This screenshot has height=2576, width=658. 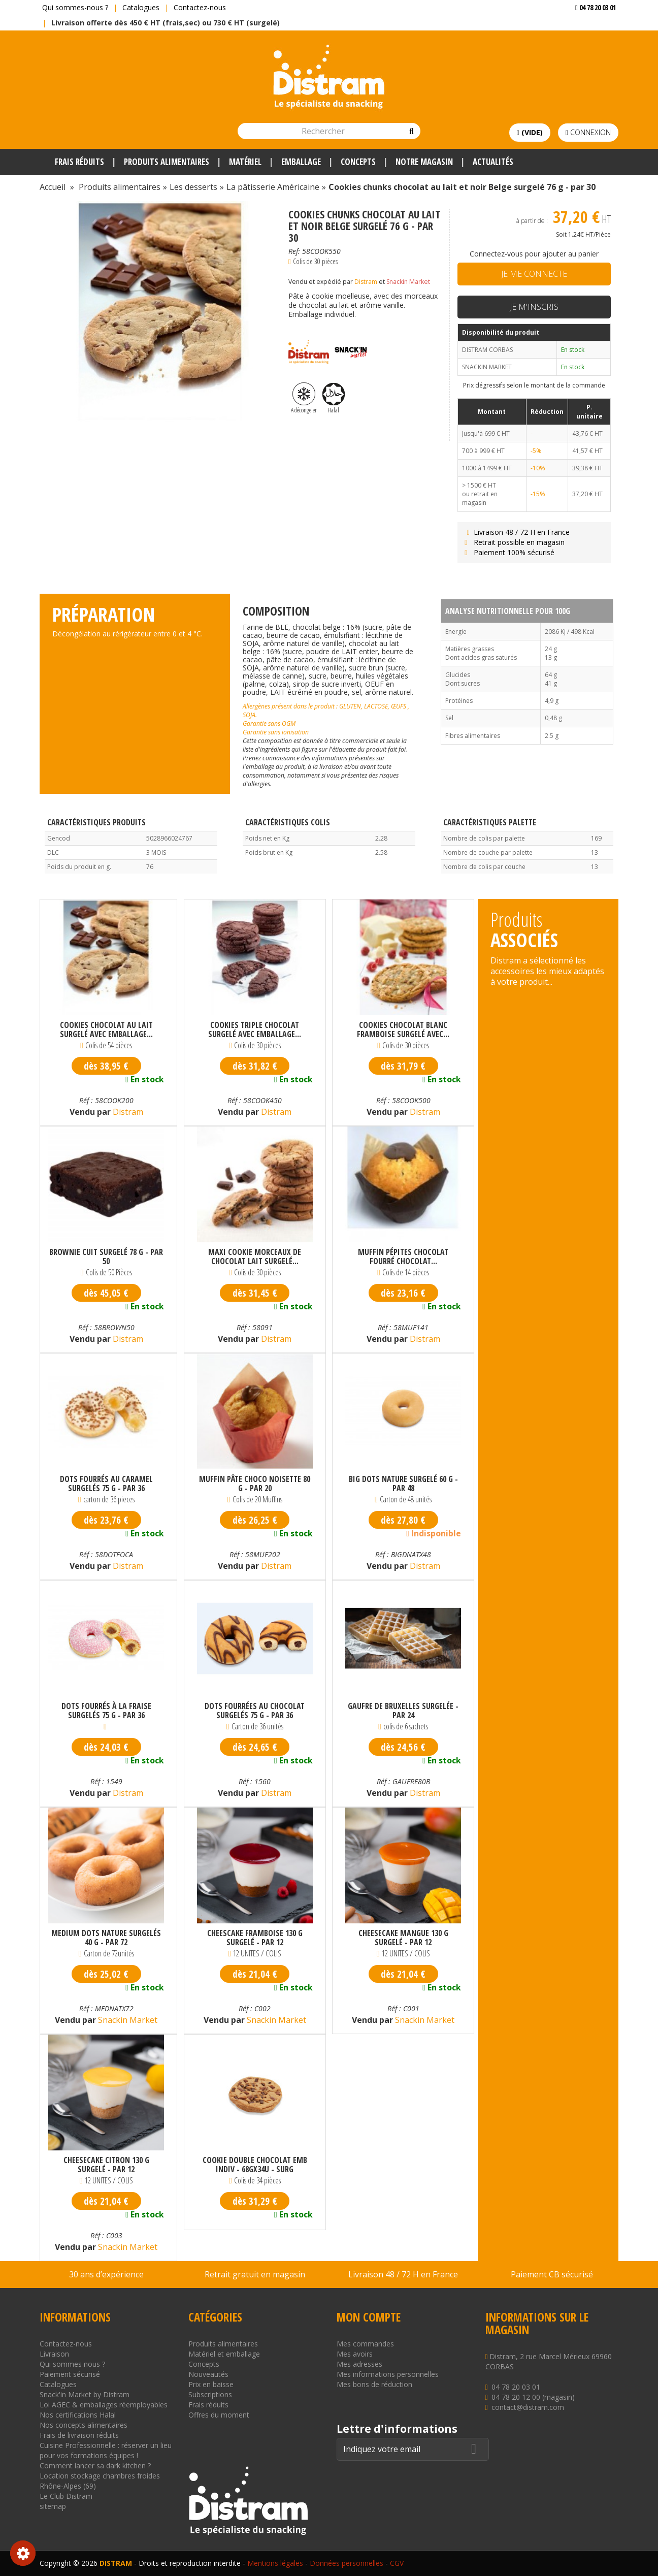 I want to click on CGV, so click(x=397, y=2563).